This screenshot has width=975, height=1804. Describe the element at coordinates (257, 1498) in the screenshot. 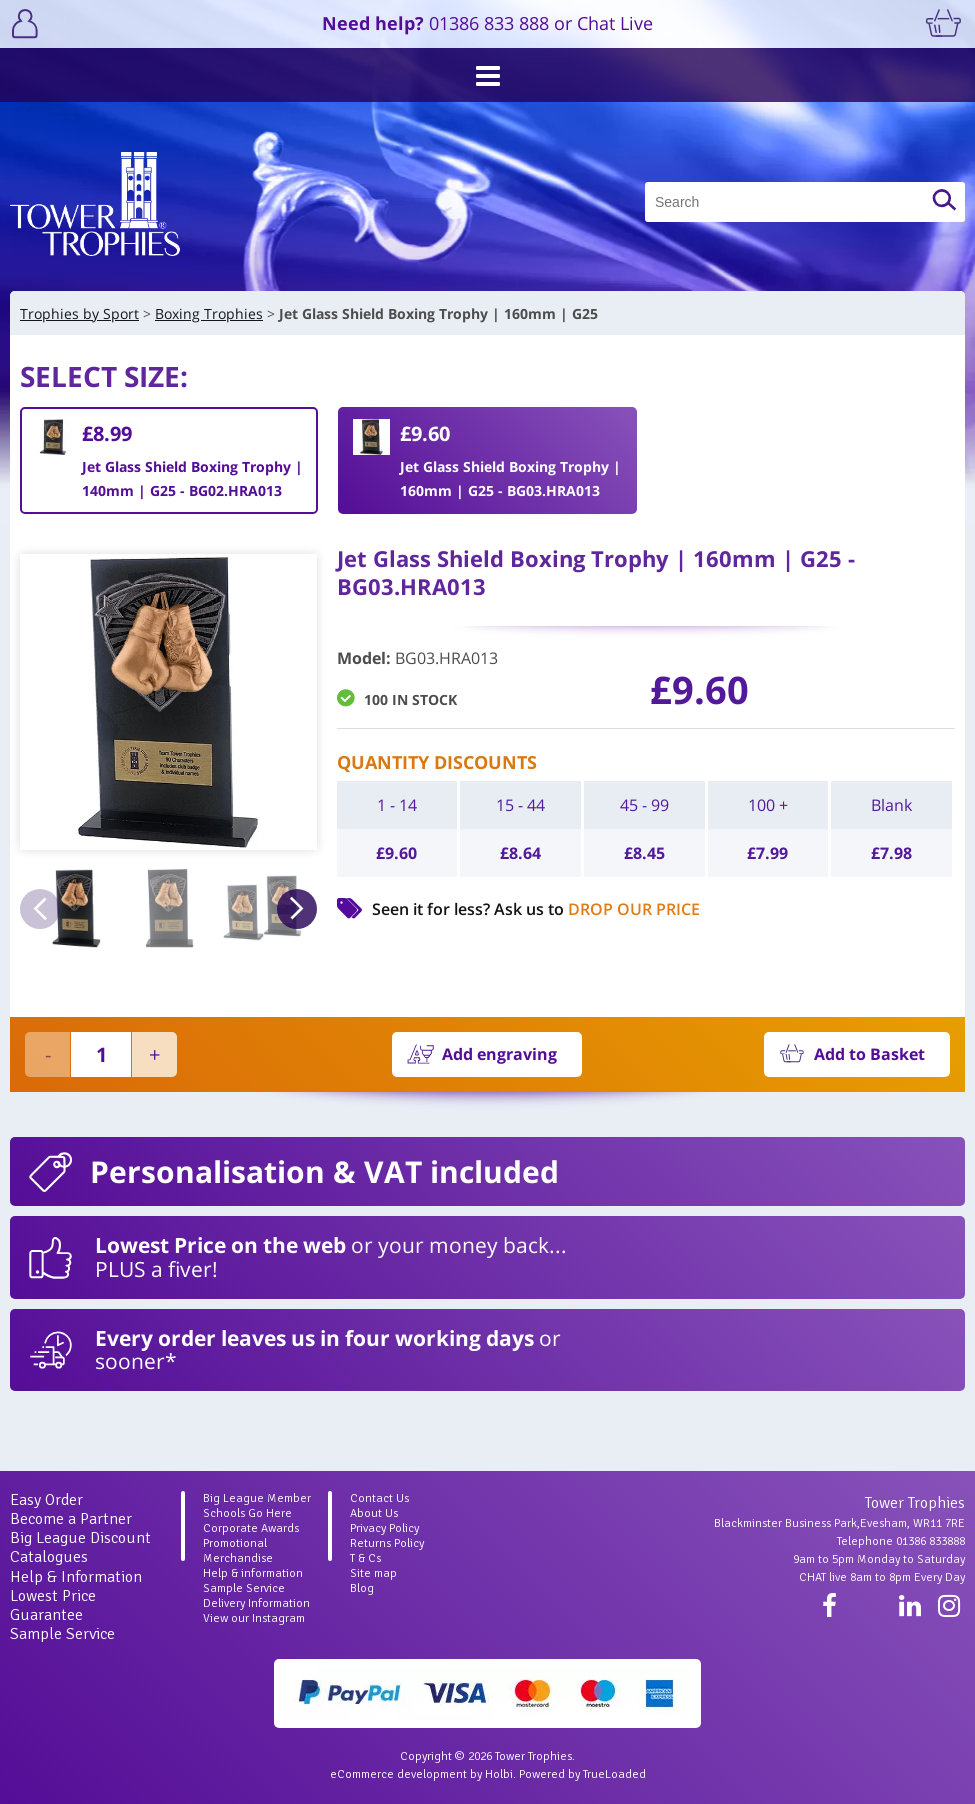

I see `Big League Member` at that location.